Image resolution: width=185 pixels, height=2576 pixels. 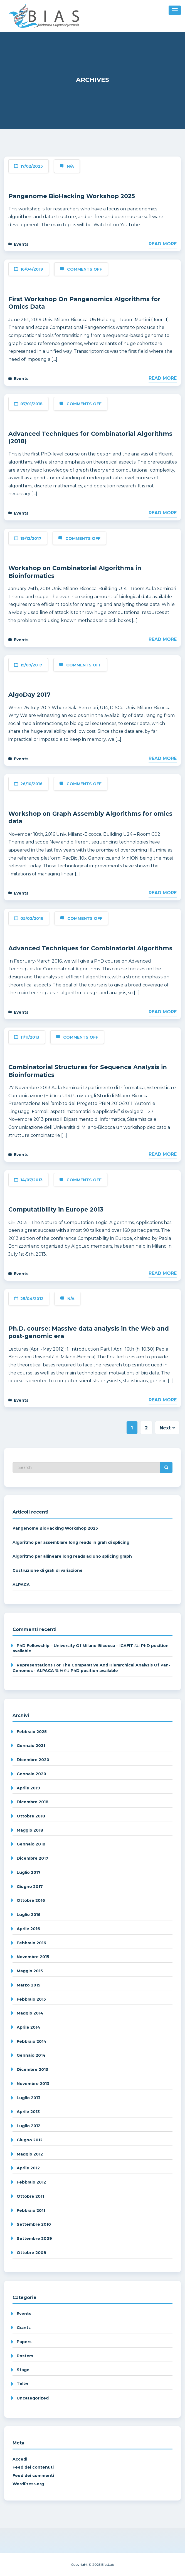 What do you see at coordinates (28, 2483) in the screenshot?
I see `WordPress.org` at bounding box center [28, 2483].